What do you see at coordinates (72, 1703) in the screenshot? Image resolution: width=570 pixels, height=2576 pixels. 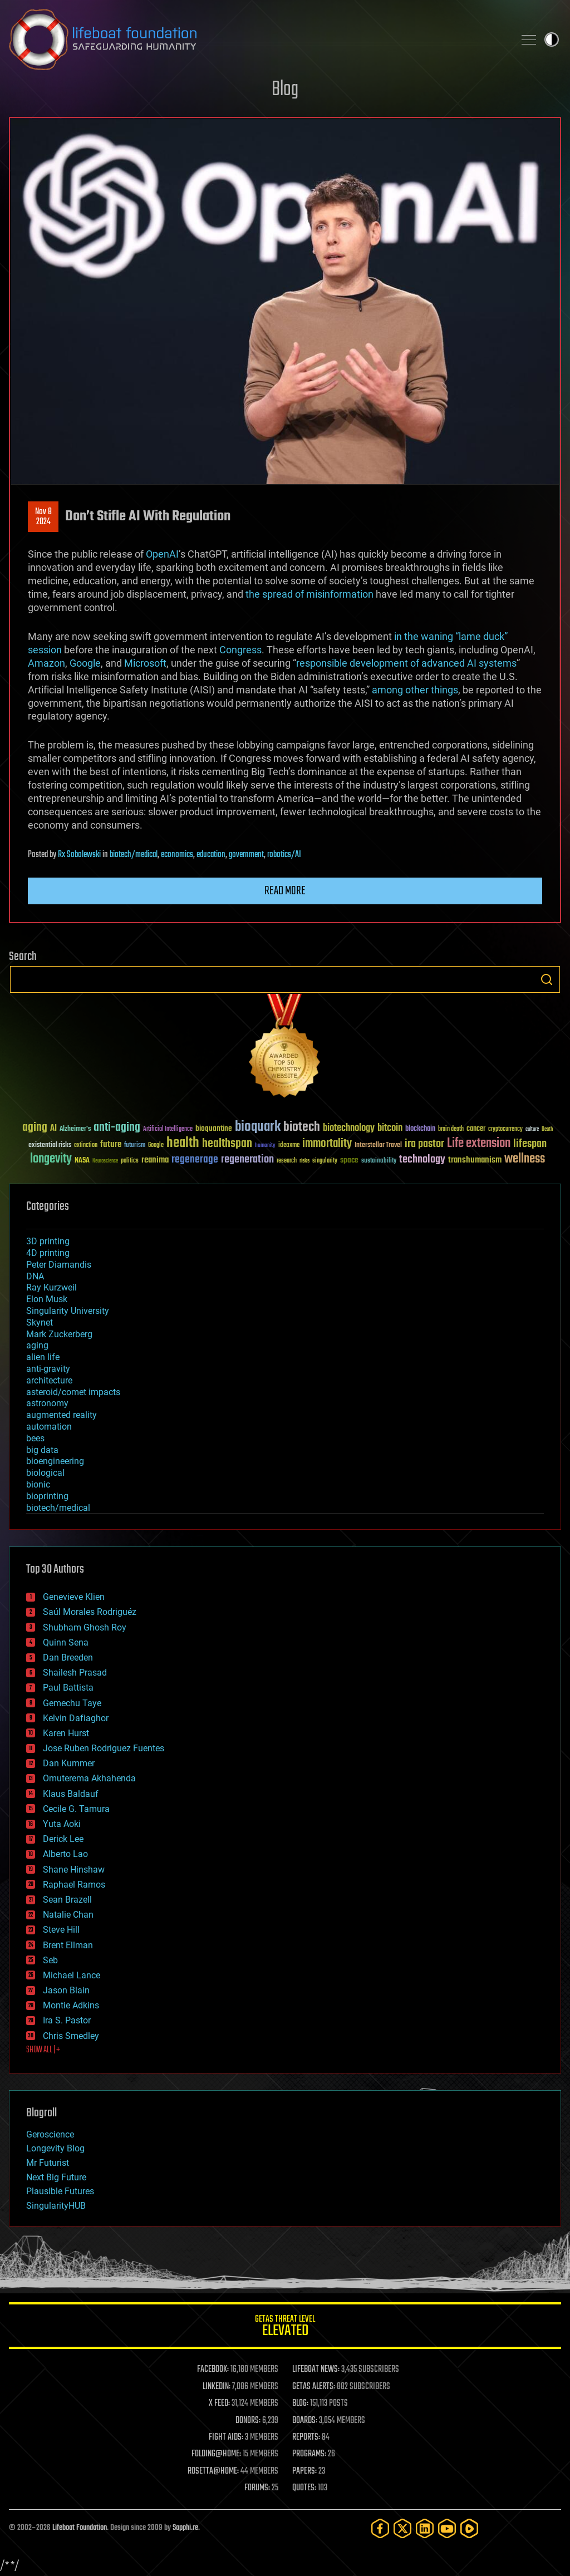 I see `Gemechu Taye` at bounding box center [72, 1703].